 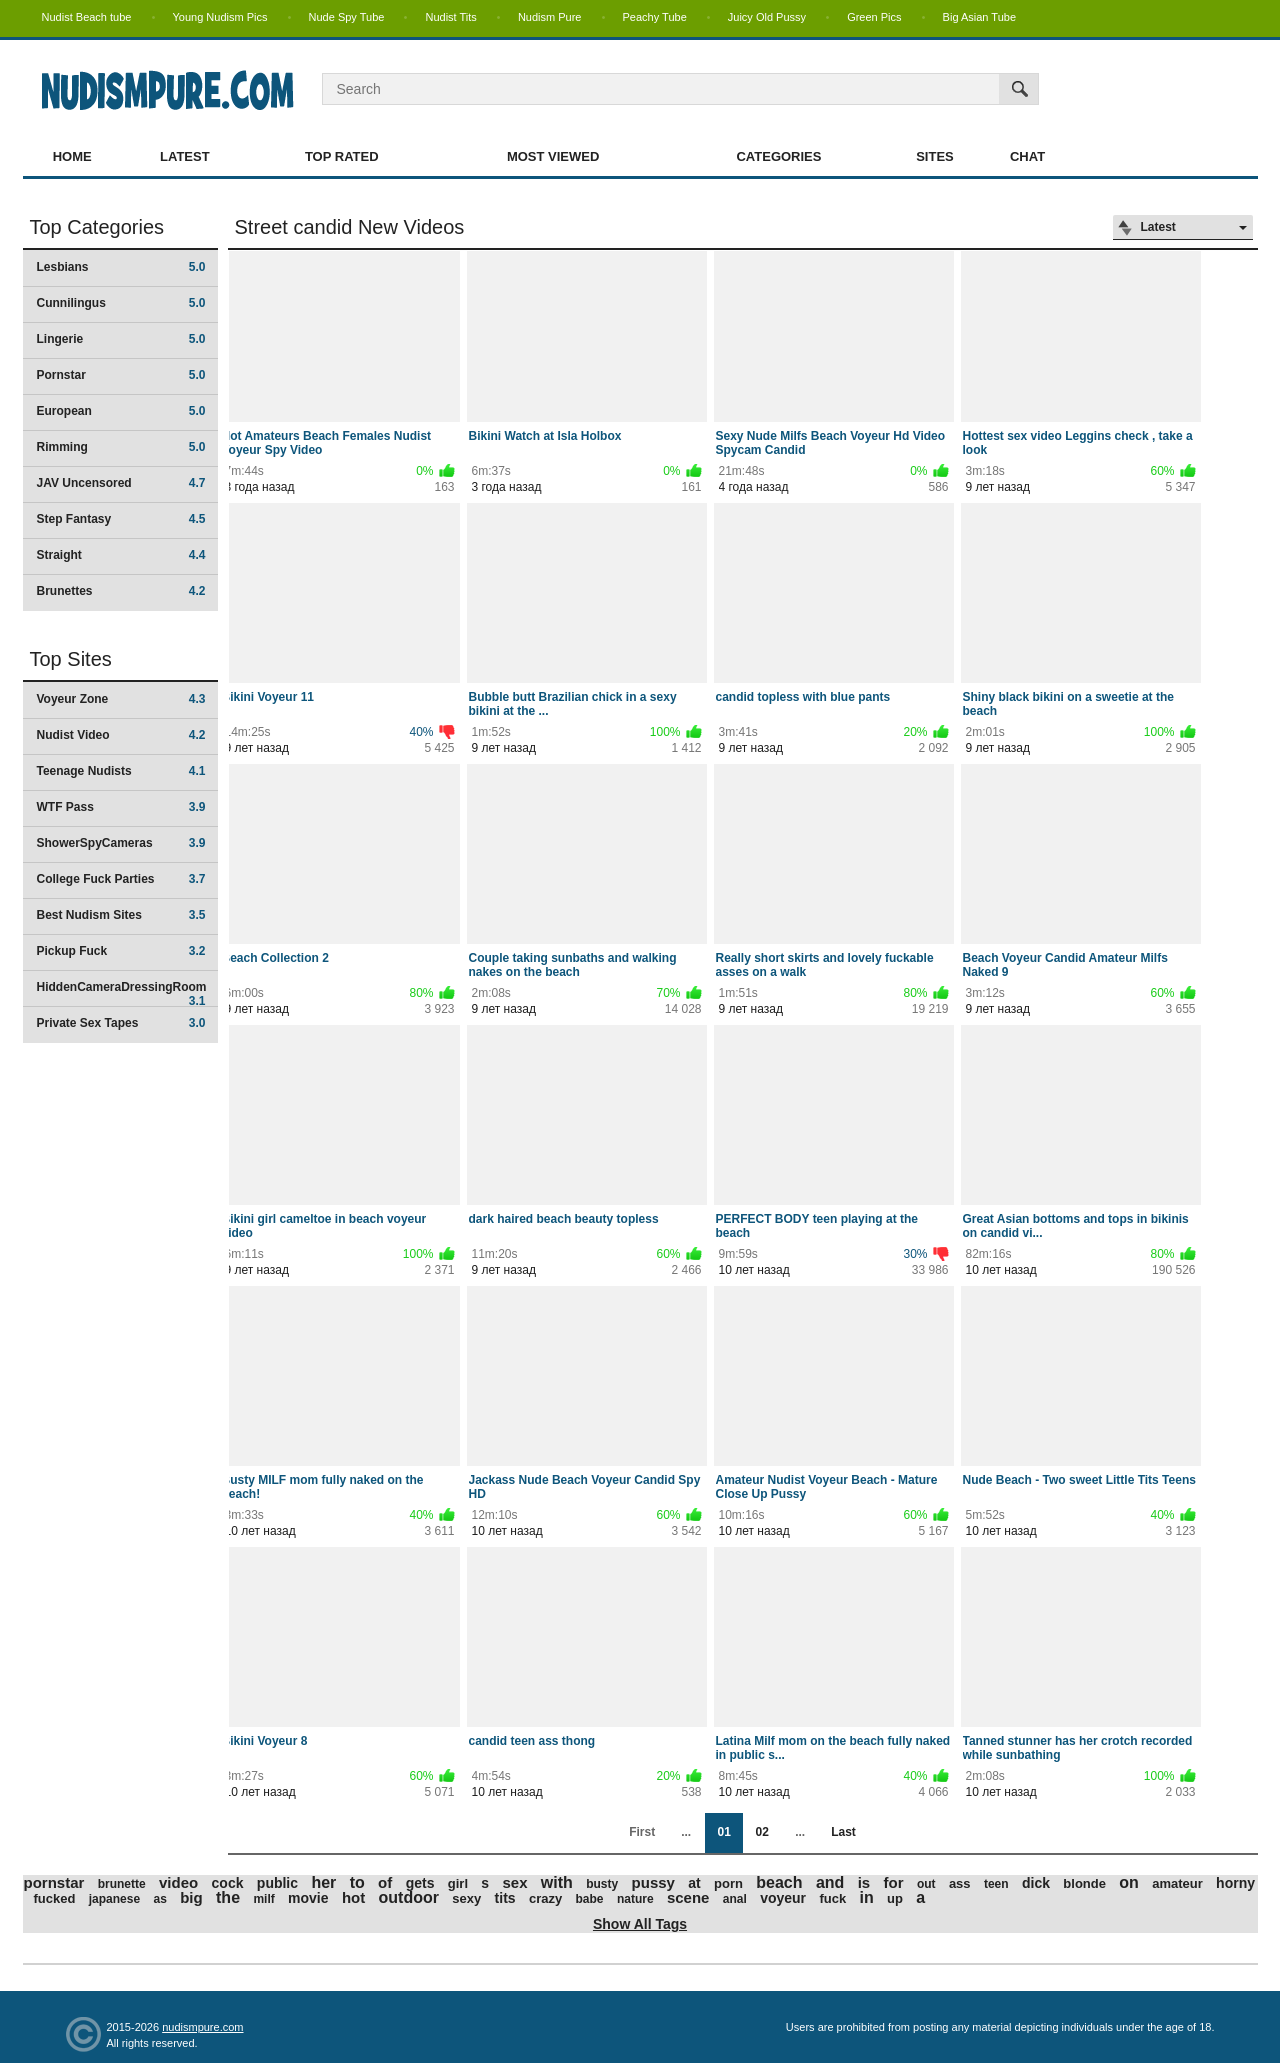 What do you see at coordinates (121, 771) in the screenshot?
I see `Teenage Nudists` at bounding box center [121, 771].